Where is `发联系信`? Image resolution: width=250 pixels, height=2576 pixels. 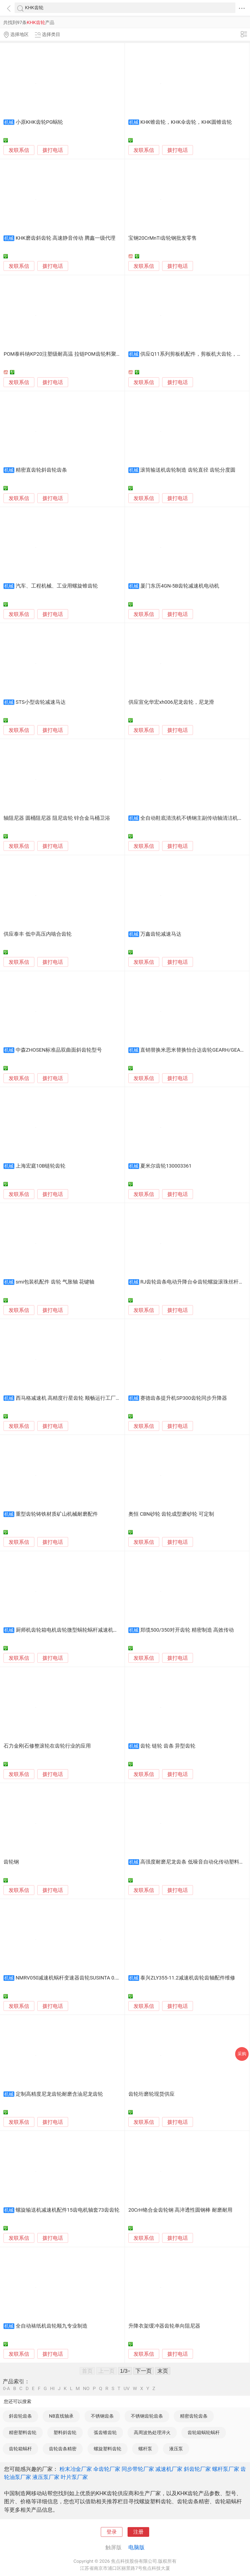 发联系信 is located at coordinates (19, 150).